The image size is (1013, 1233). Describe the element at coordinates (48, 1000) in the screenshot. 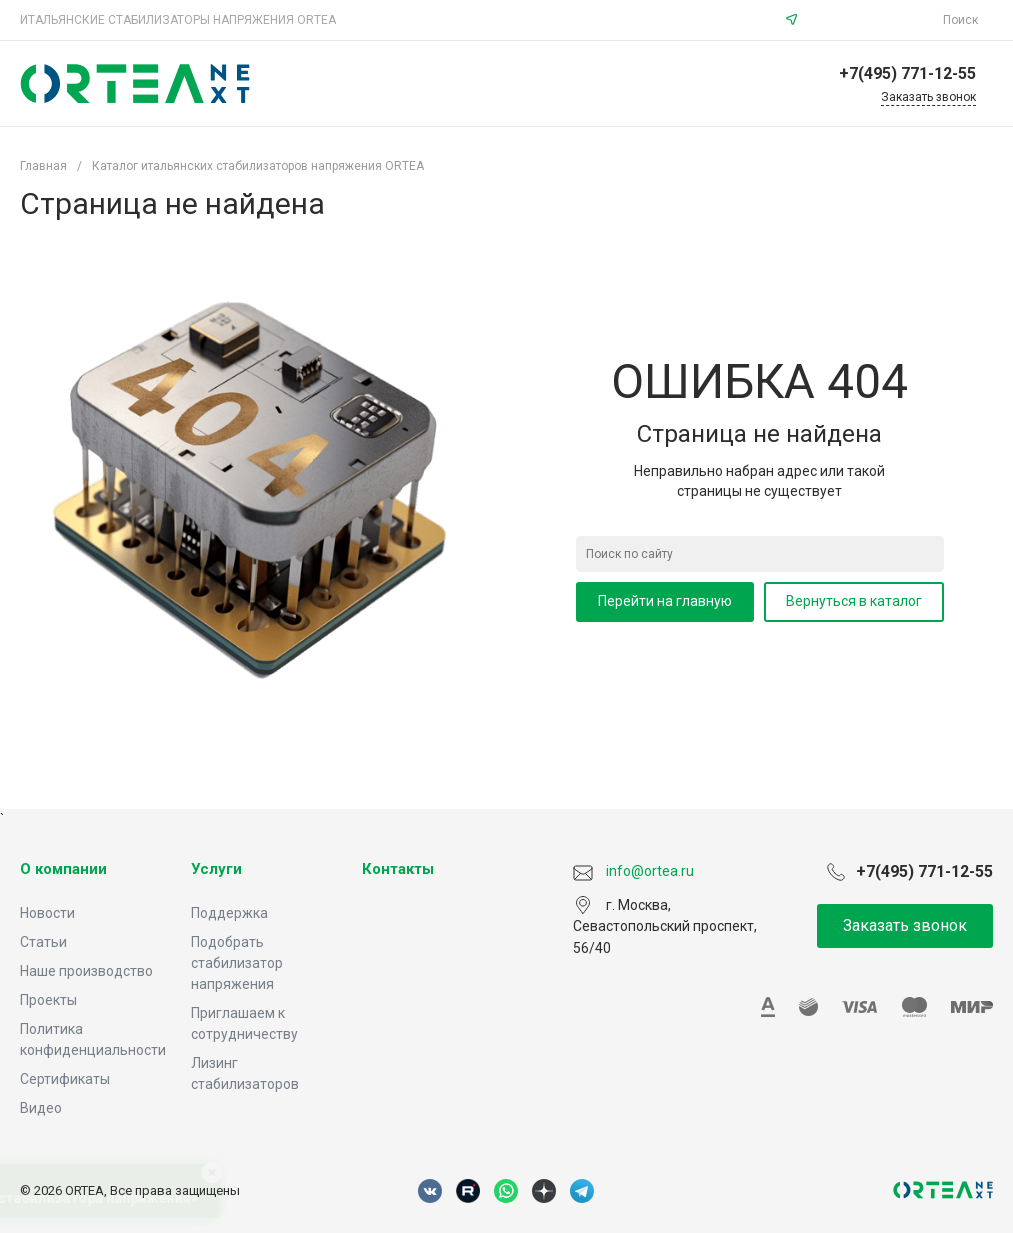

I see `Проекты` at that location.